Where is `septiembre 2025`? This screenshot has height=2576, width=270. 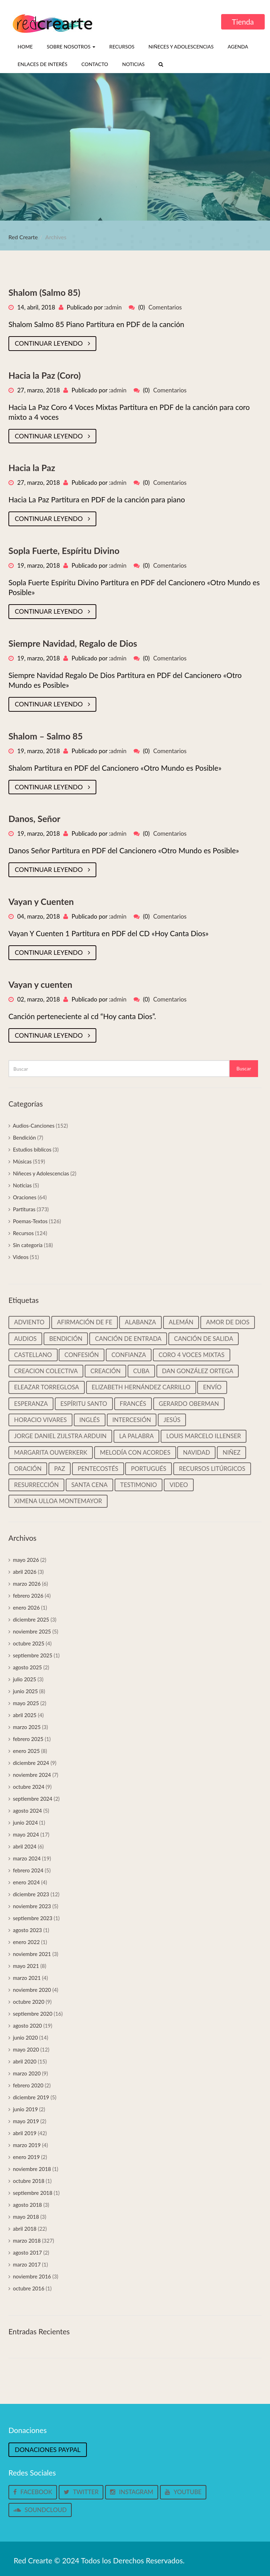 septiembre 2025 is located at coordinates (32, 1655).